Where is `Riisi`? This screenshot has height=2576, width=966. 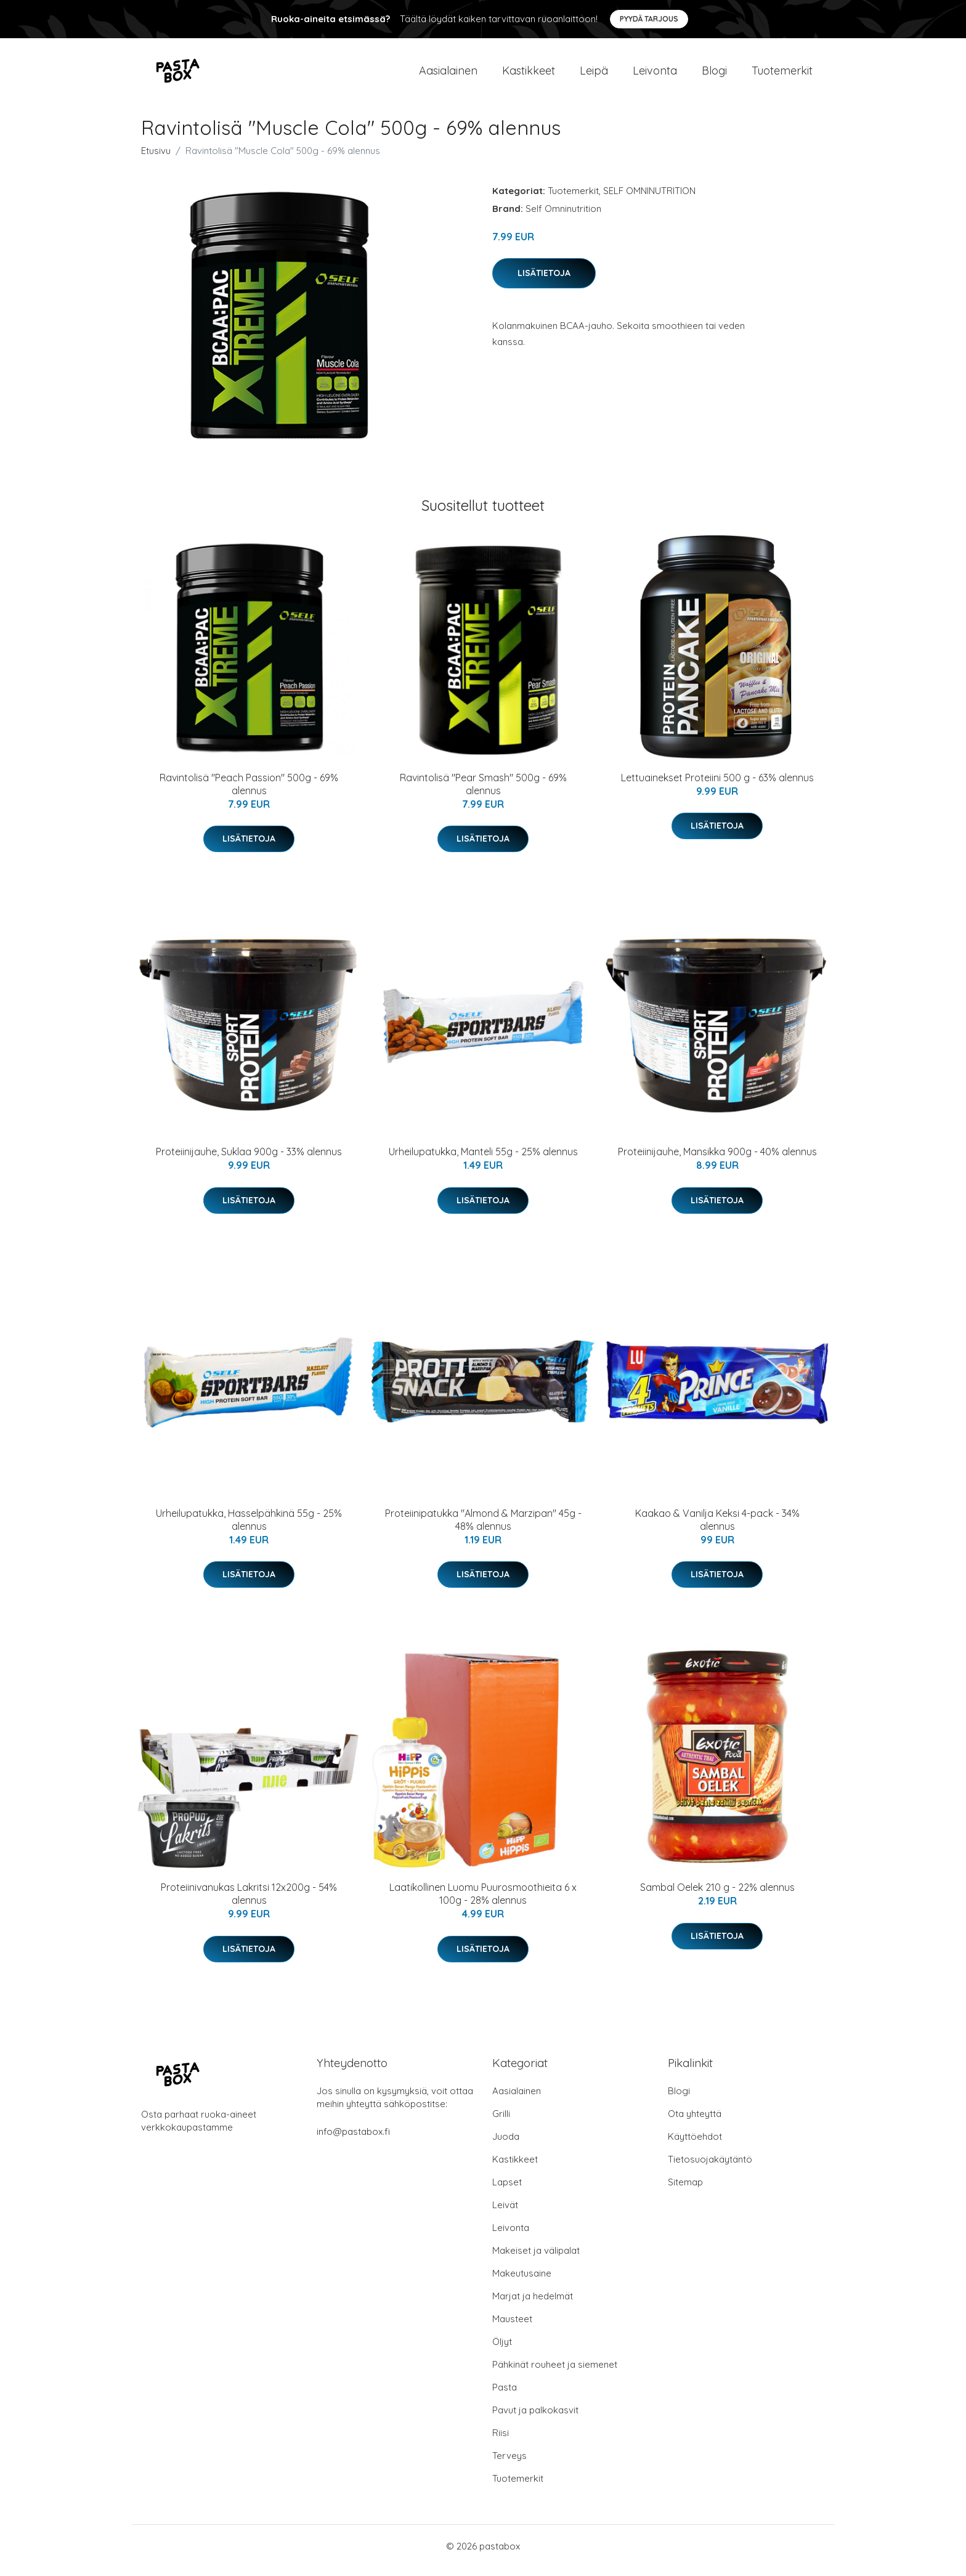
Riisi is located at coordinates (500, 2441).